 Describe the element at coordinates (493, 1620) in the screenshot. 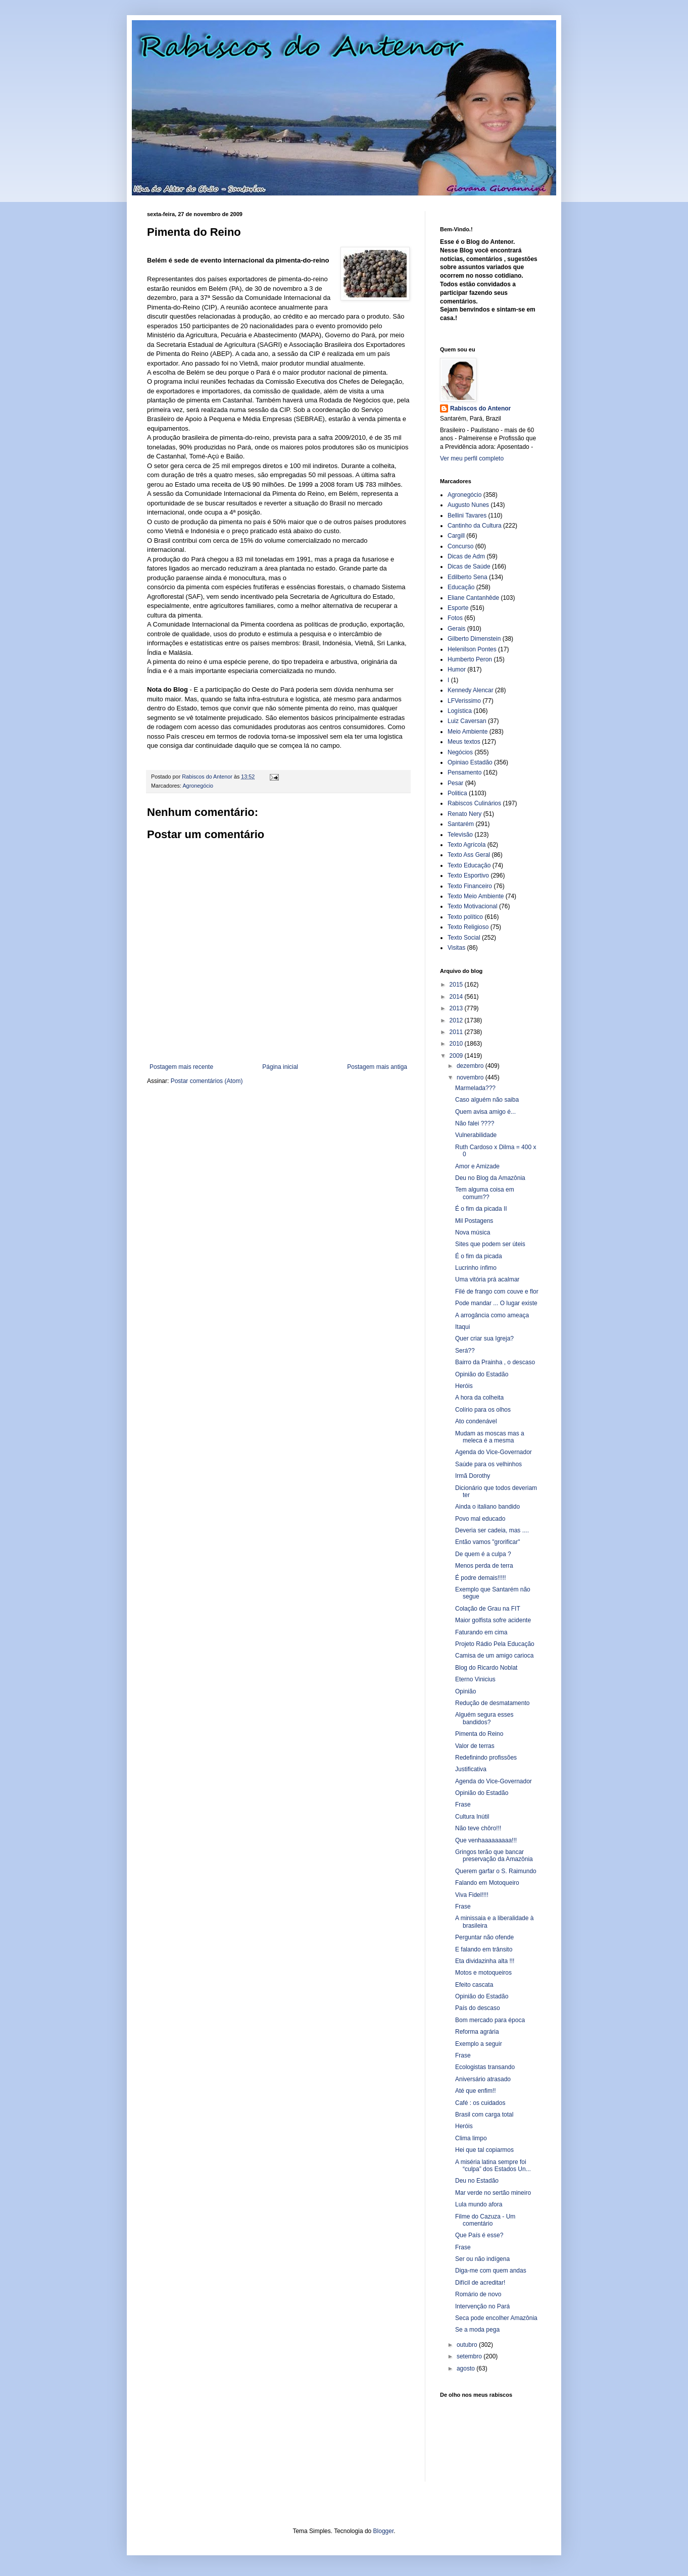

I see `Maior golfista sofre acidente` at that location.